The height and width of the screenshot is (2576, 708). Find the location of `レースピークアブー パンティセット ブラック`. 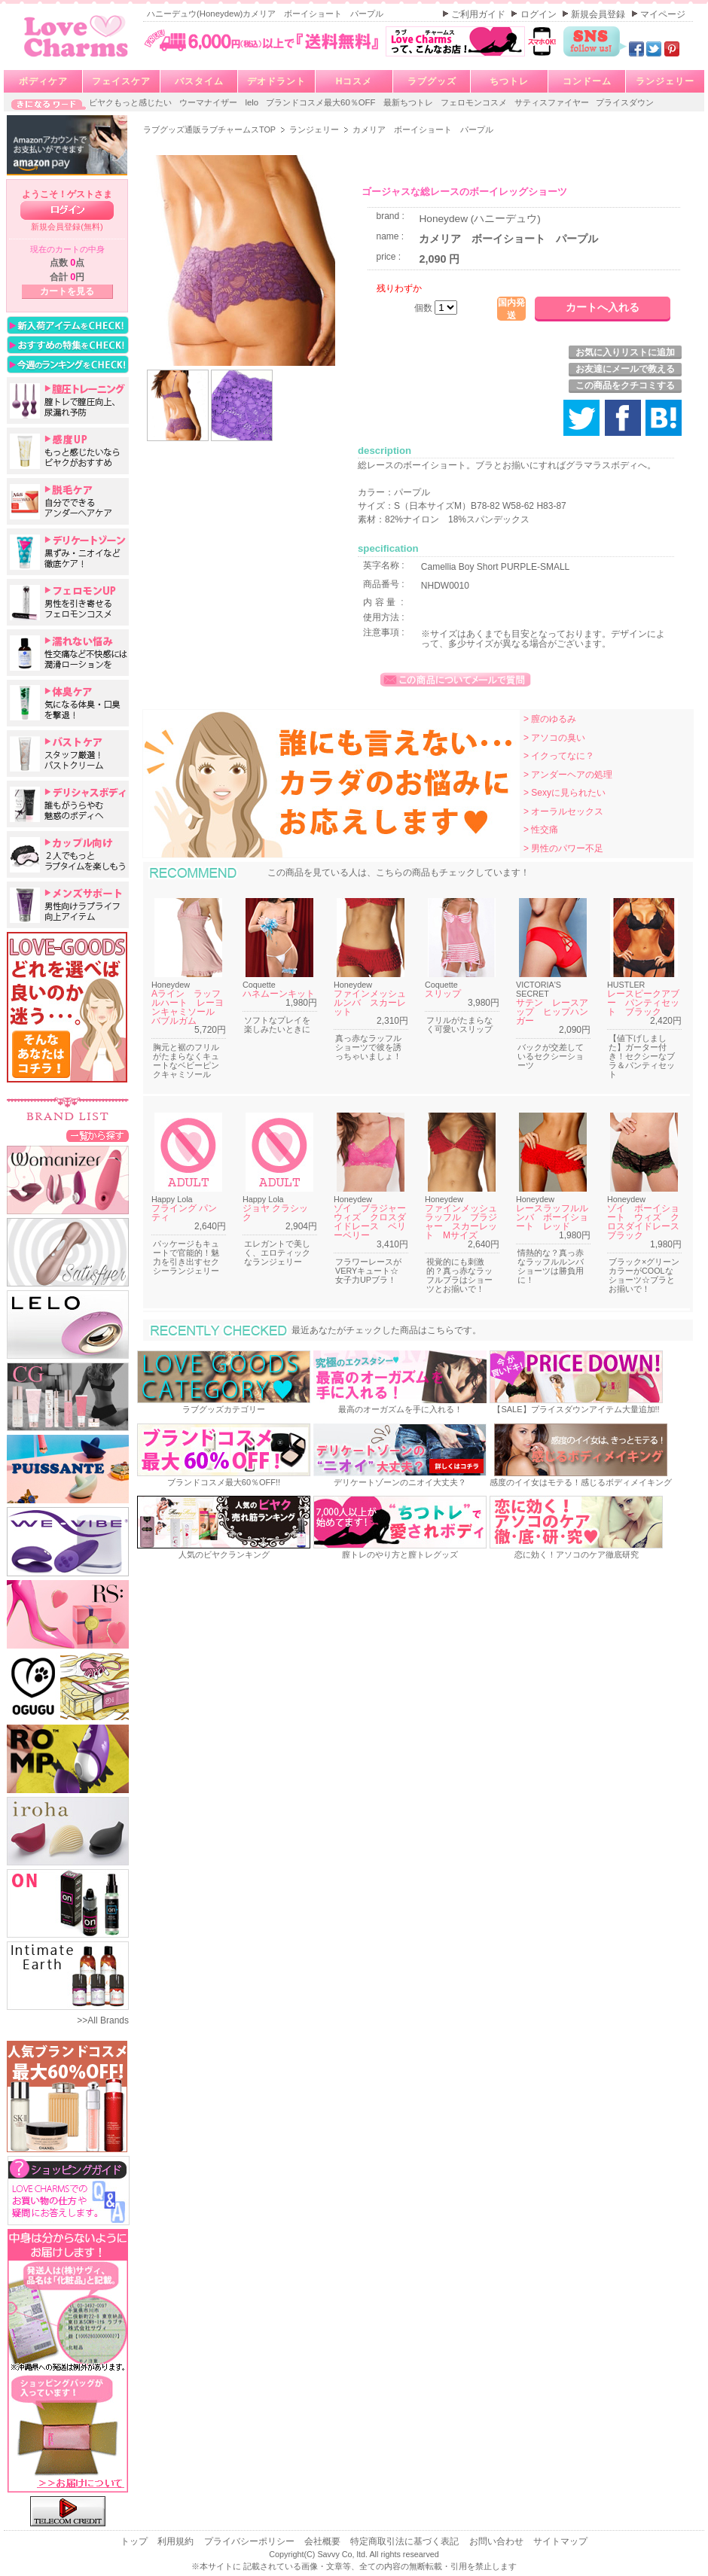

レースピークアブー パンティセット ブラック is located at coordinates (643, 1002).